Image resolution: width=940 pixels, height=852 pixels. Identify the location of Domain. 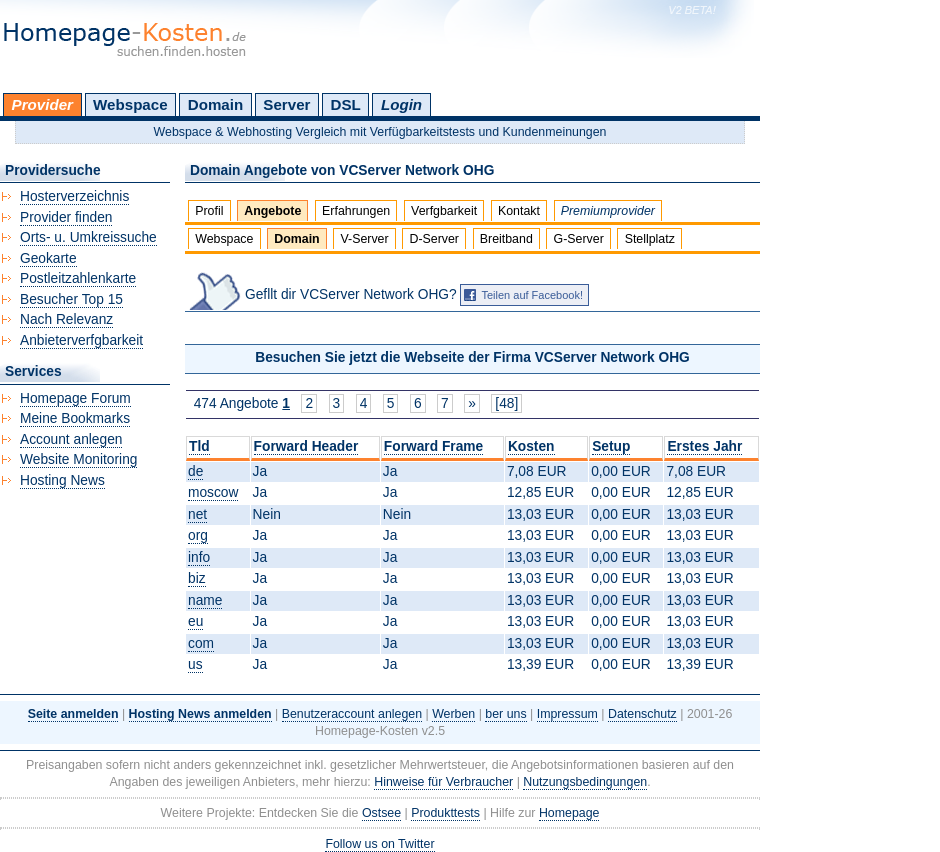
(215, 104).